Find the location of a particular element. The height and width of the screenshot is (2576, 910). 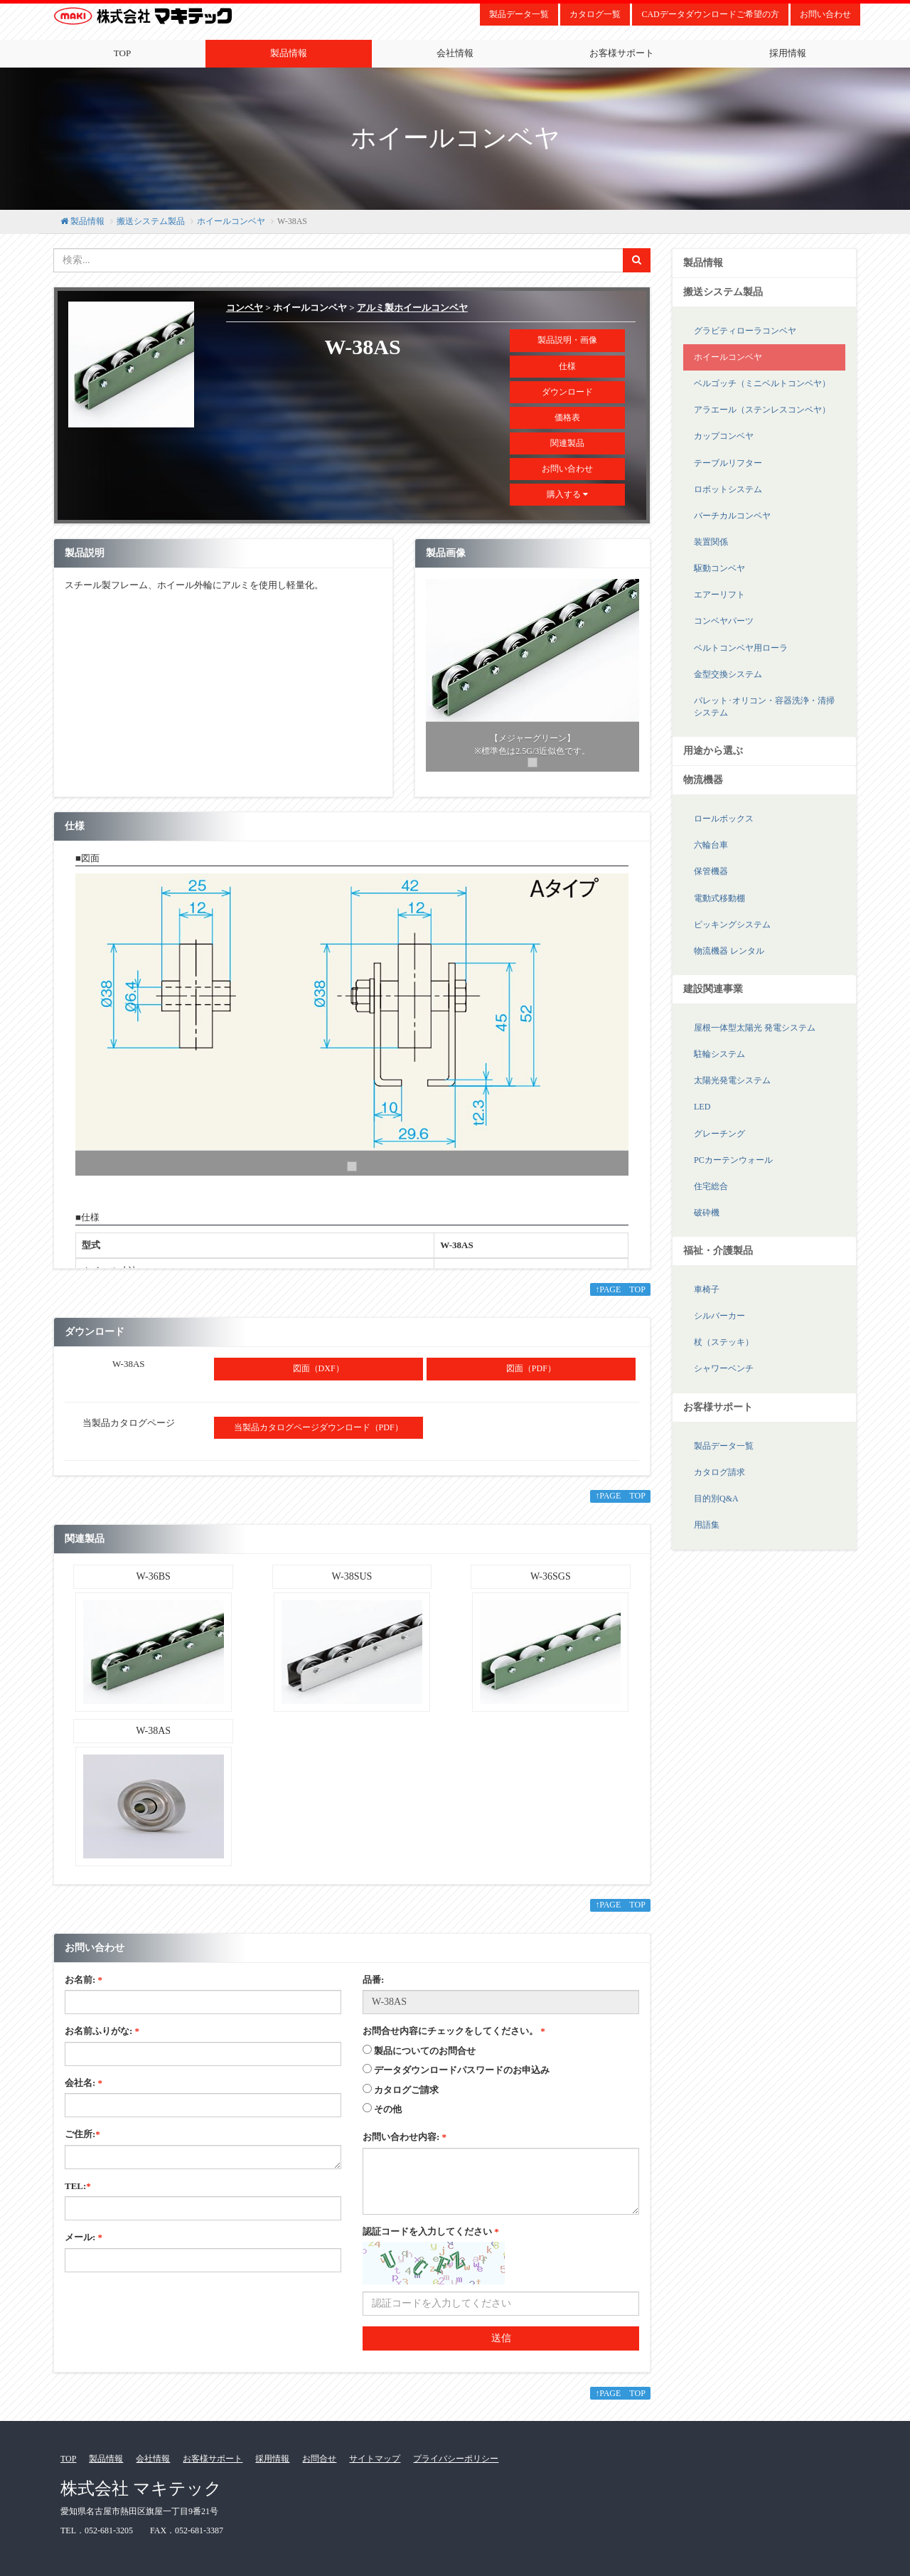

W-38AS is located at coordinates (153, 1730).